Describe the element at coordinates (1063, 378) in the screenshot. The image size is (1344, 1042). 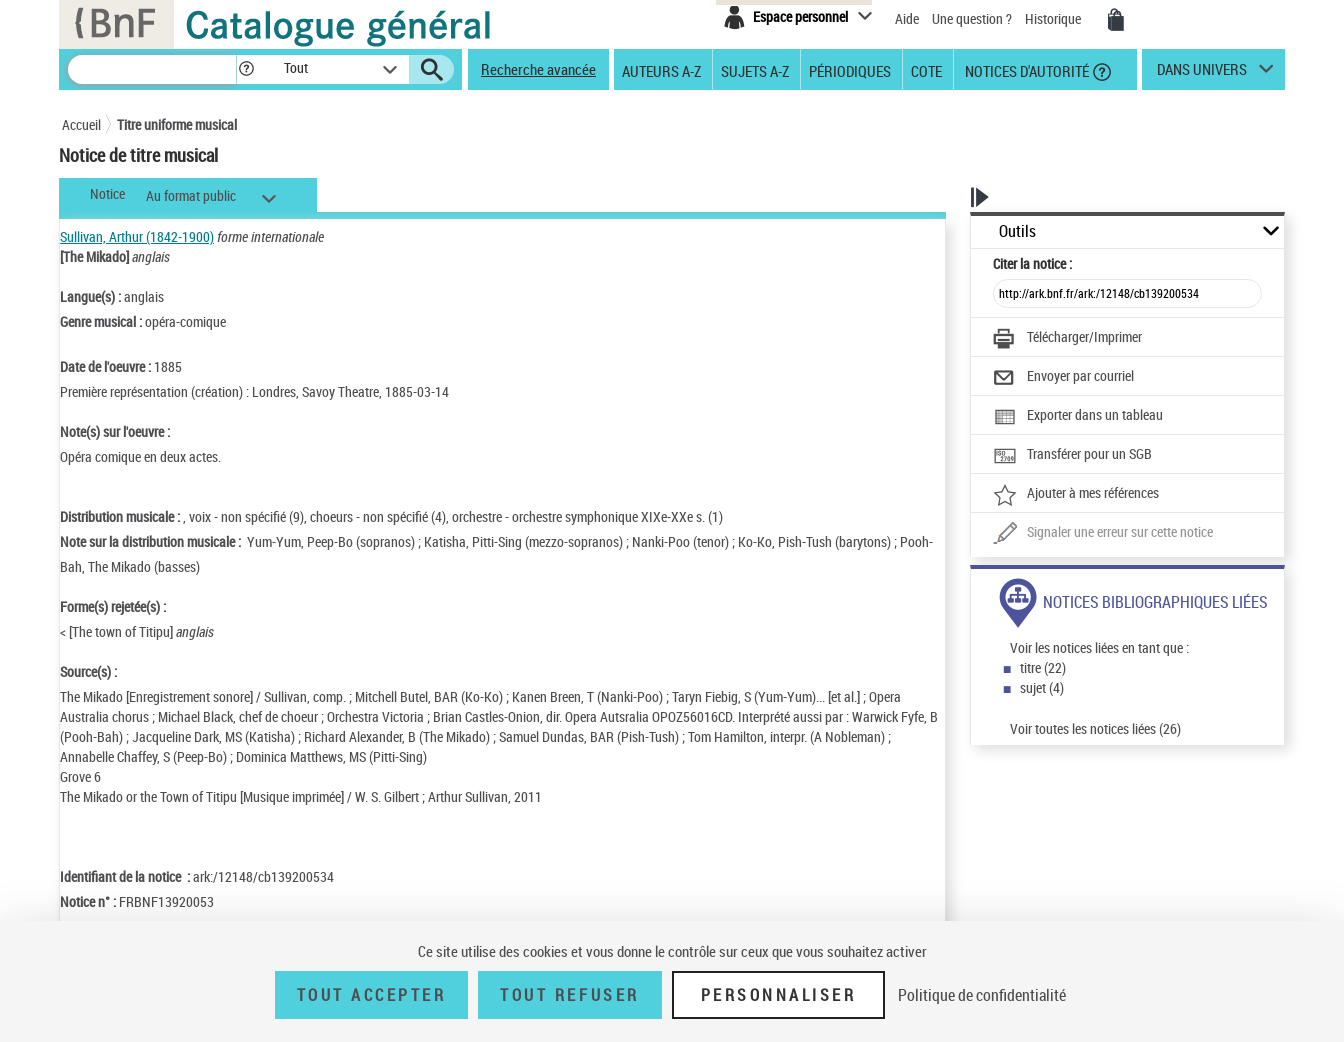
I see `[Envoyer par courriel]` at that location.